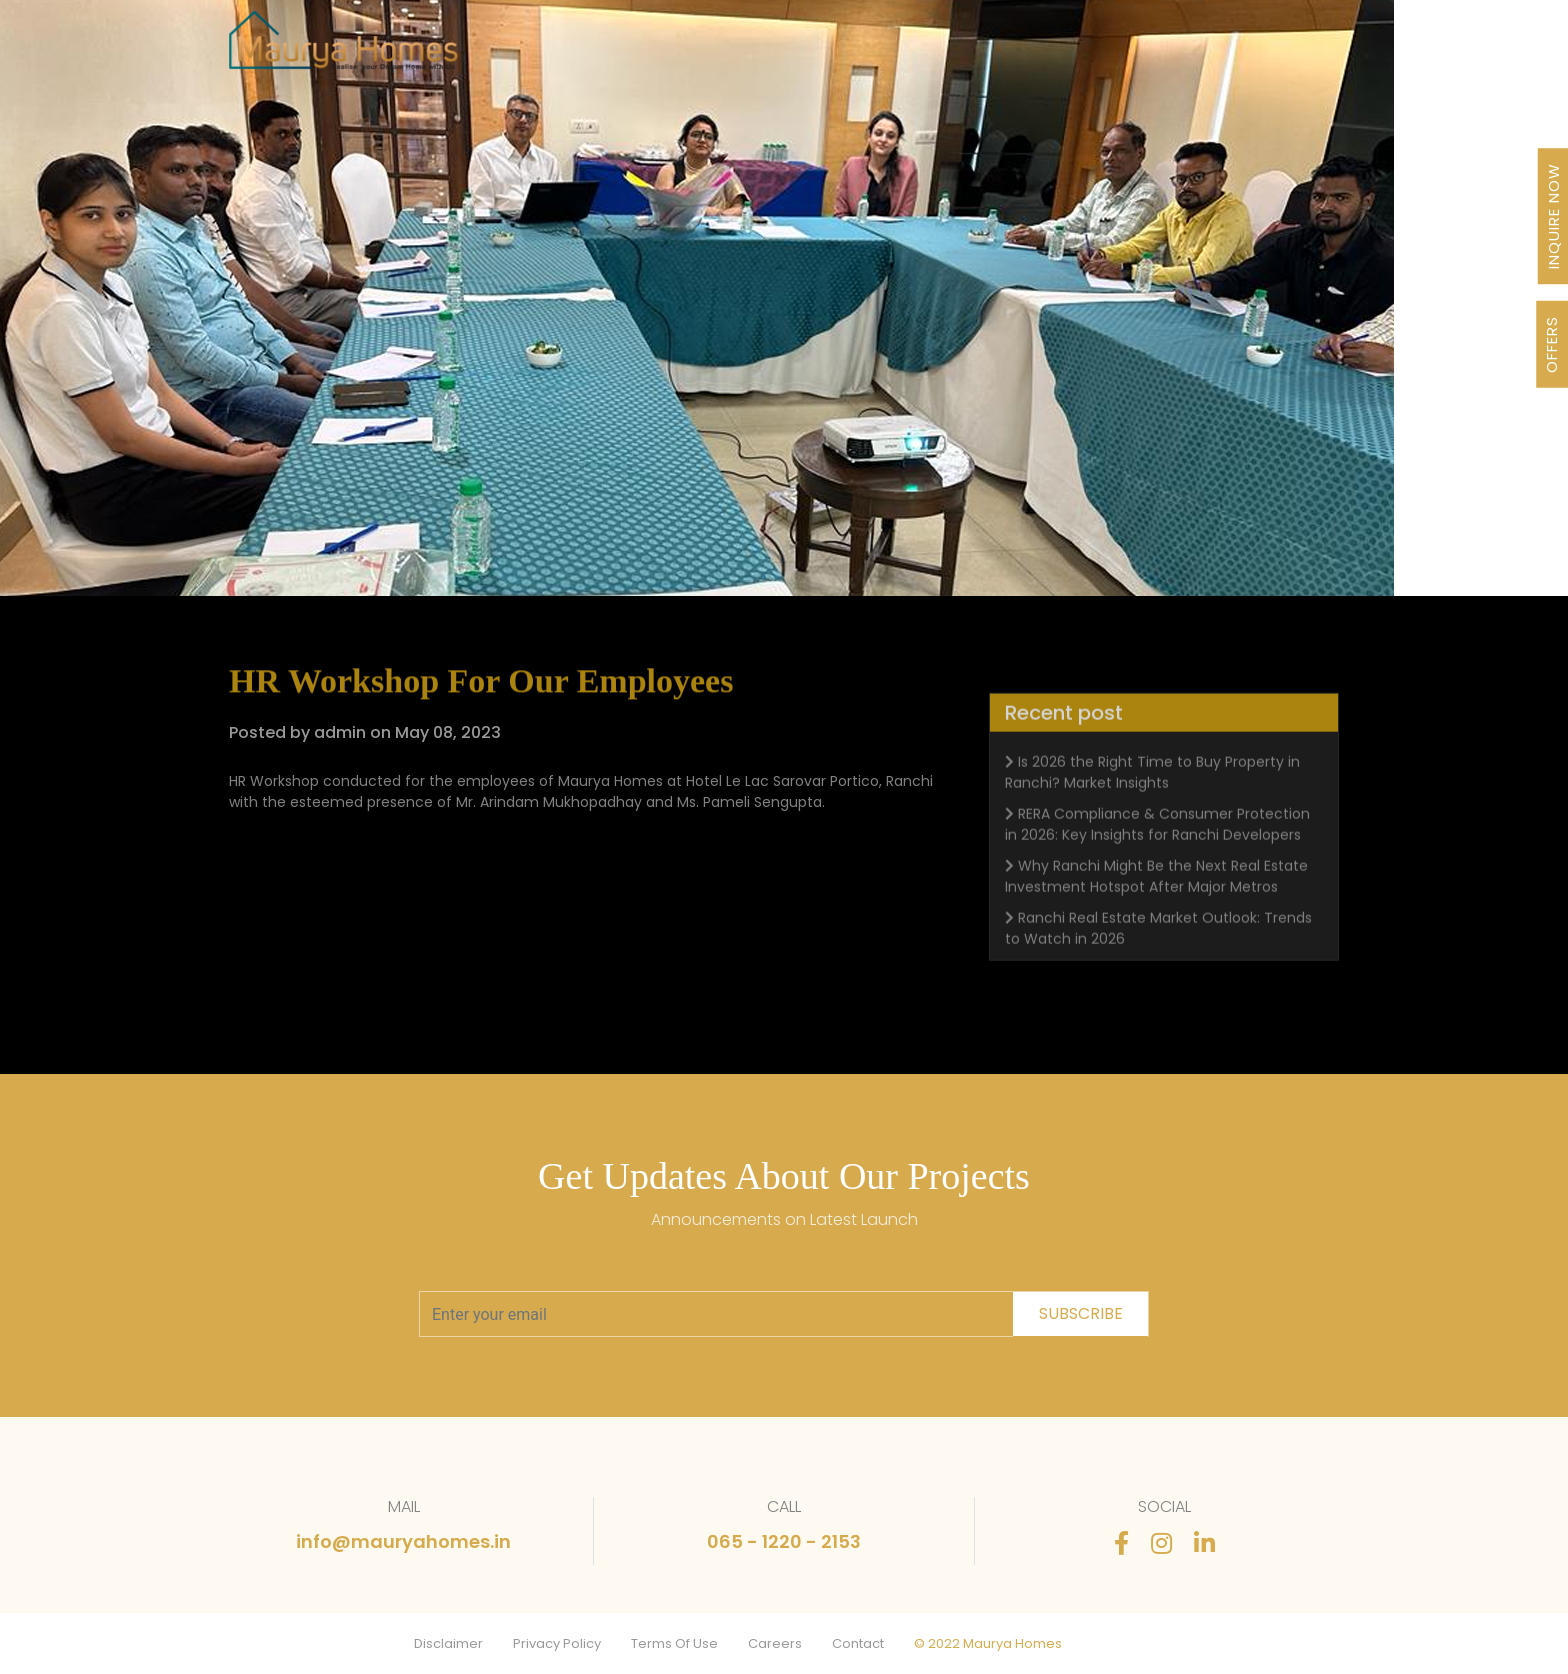 The image size is (1568, 1674). I want to click on Contact, so click(858, 1643).